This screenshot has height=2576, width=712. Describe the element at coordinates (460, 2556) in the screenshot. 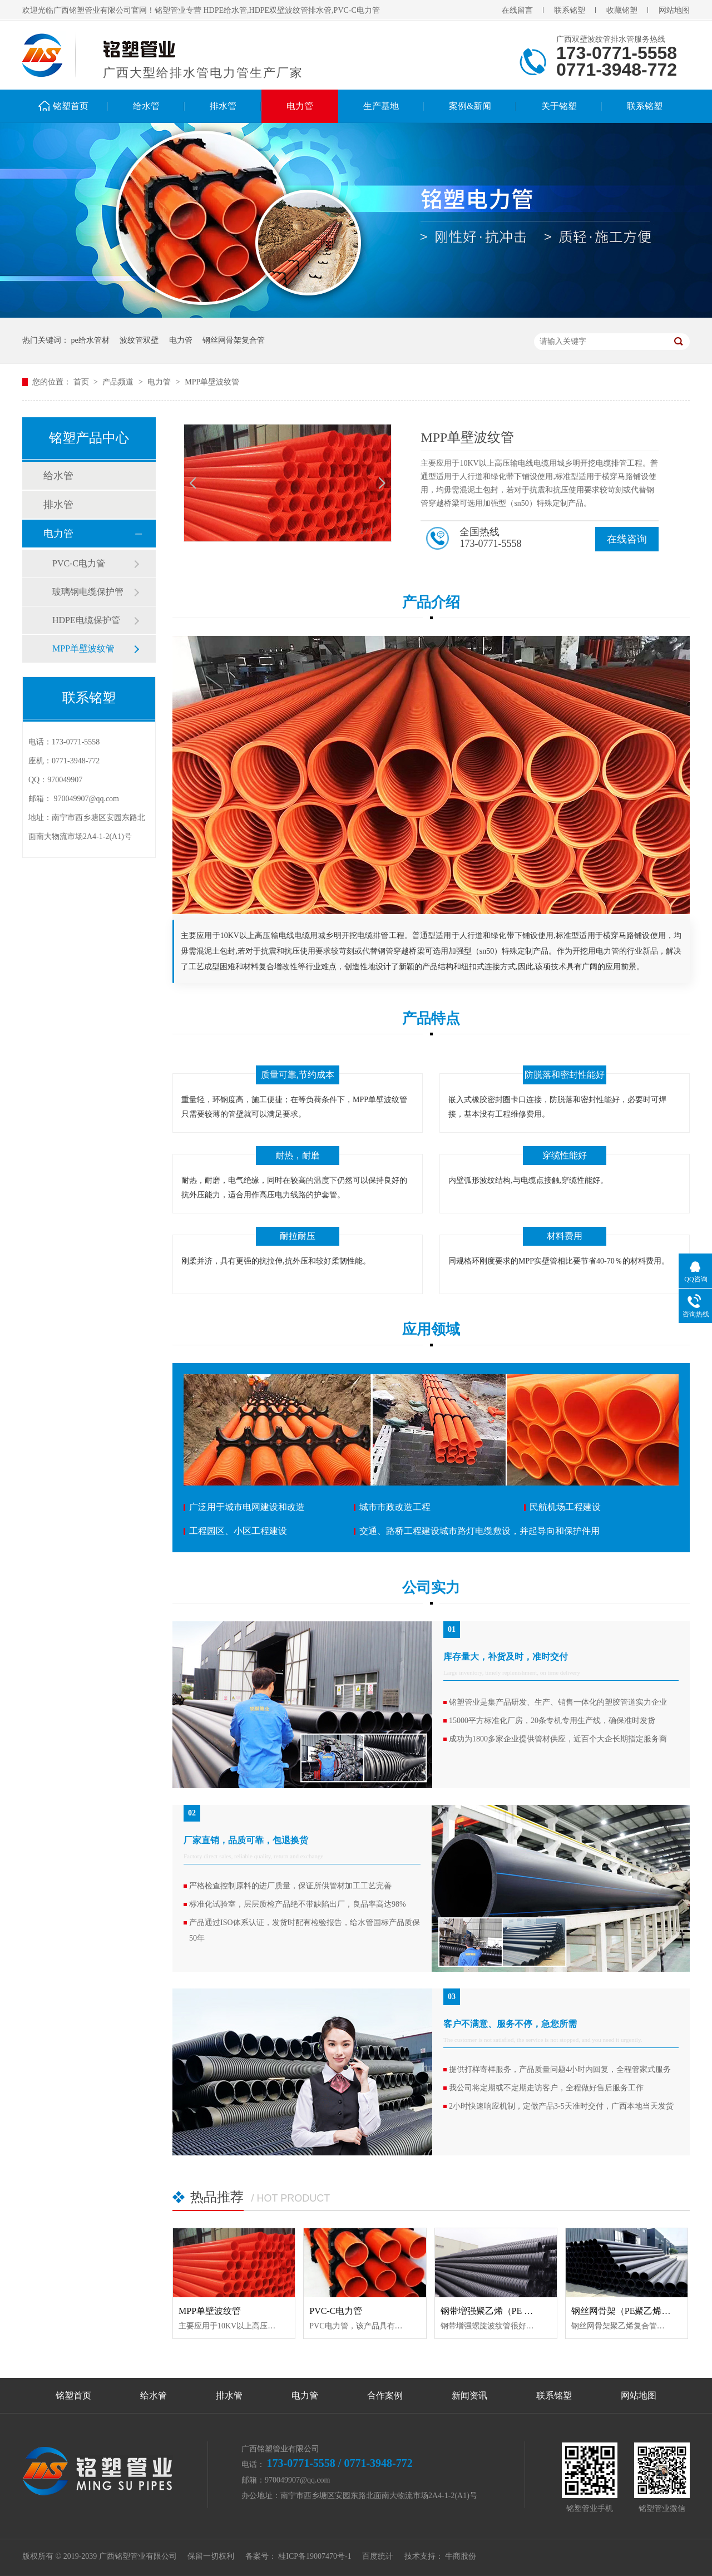

I see `牛商股份` at that location.